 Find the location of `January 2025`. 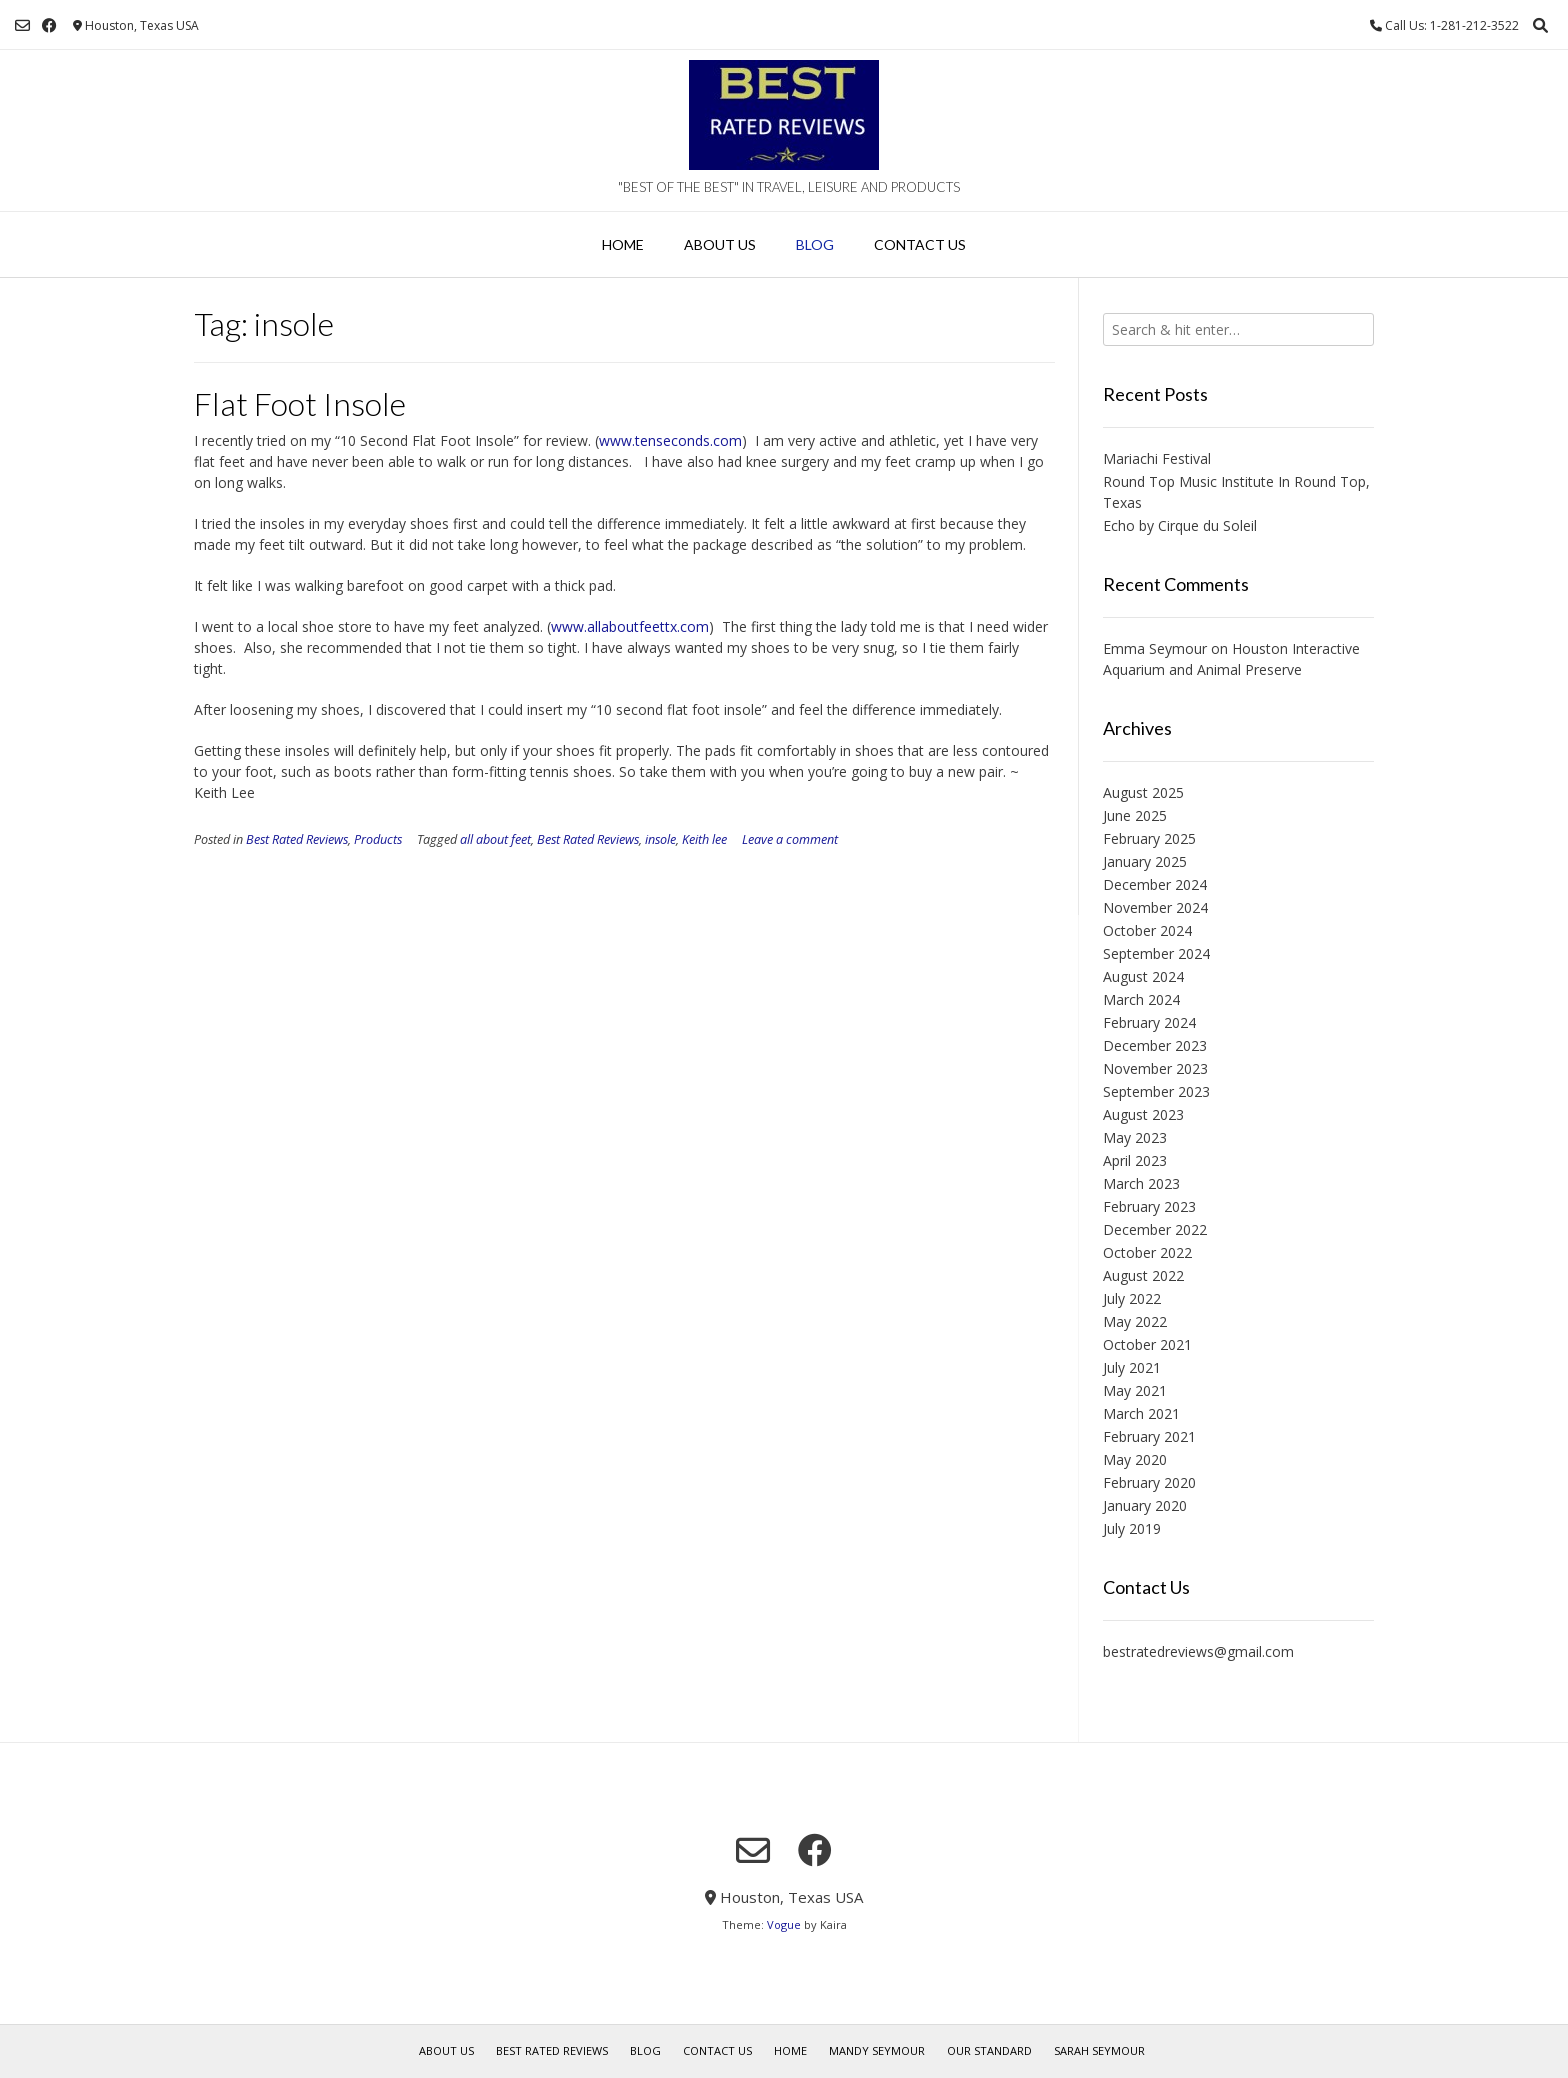

January 2025 is located at coordinates (1145, 861).